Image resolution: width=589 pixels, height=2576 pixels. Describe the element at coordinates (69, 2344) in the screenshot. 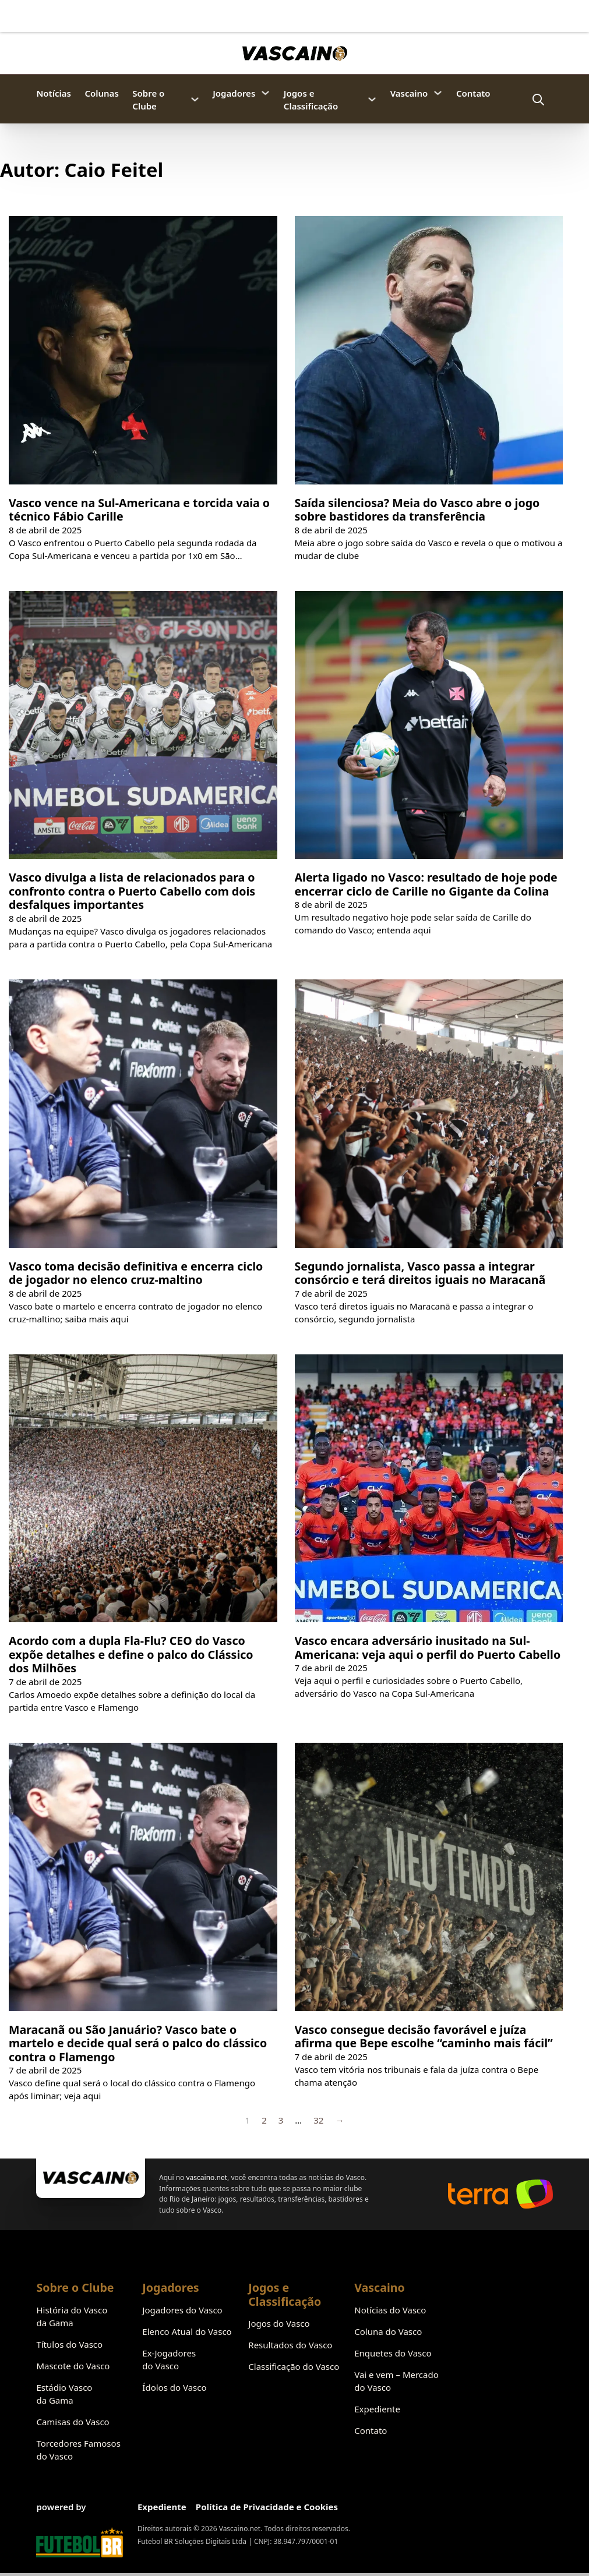

I see `Títulos do Vasco` at that location.